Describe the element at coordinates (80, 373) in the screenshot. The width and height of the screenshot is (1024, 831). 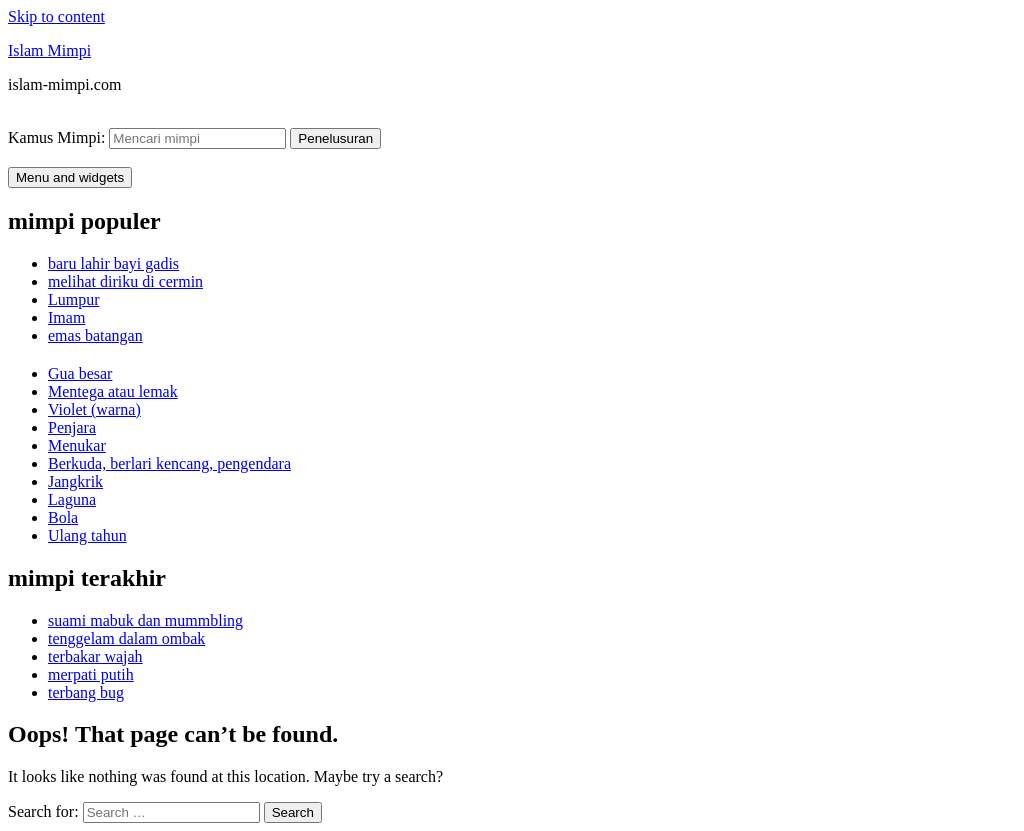
I see `Gua besar` at that location.